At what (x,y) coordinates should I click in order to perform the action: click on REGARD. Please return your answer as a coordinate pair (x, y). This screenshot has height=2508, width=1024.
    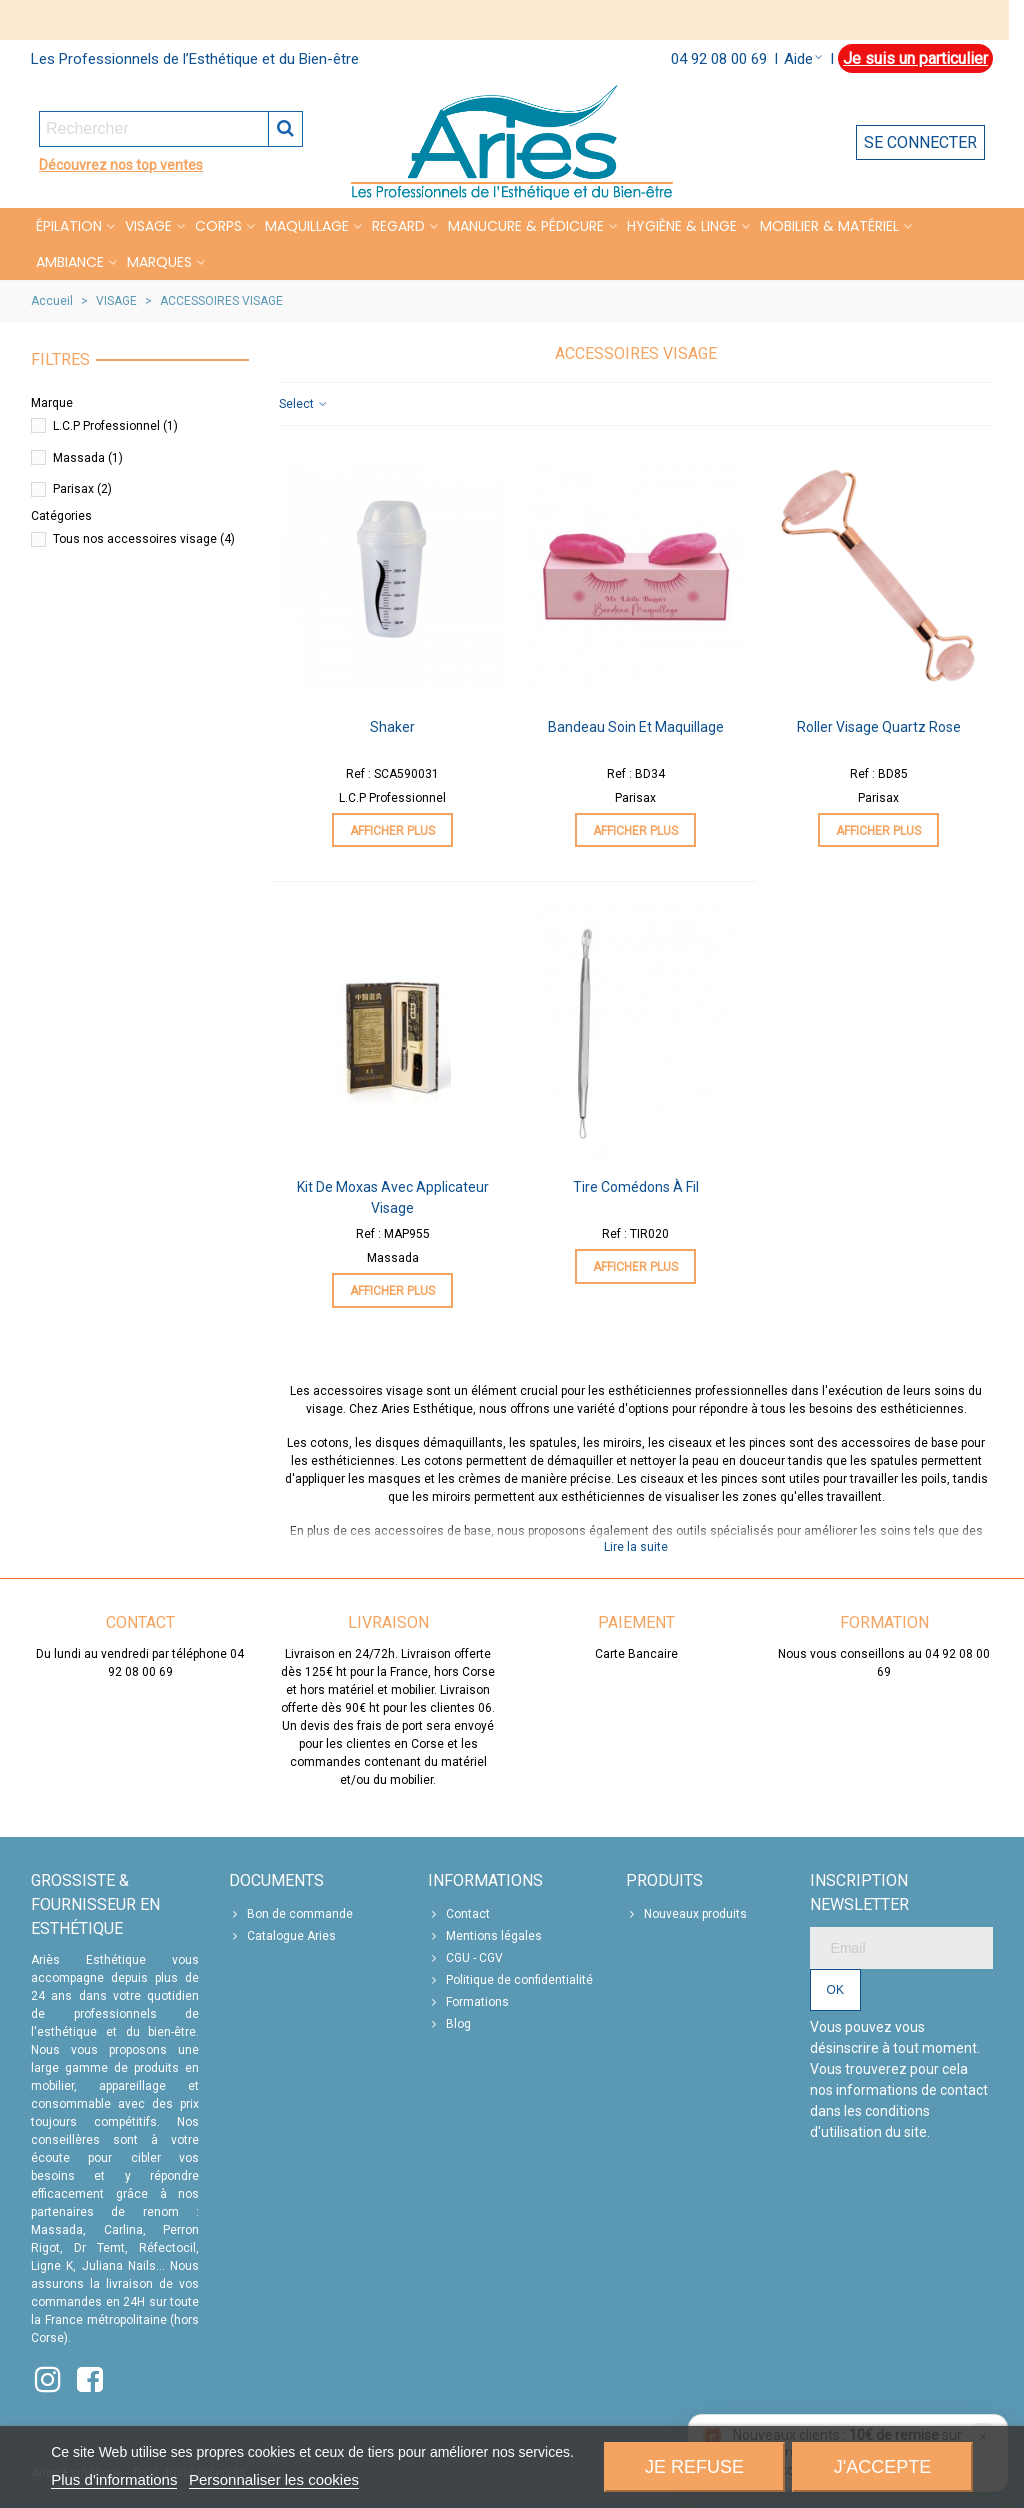
    Looking at the image, I should click on (398, 226).